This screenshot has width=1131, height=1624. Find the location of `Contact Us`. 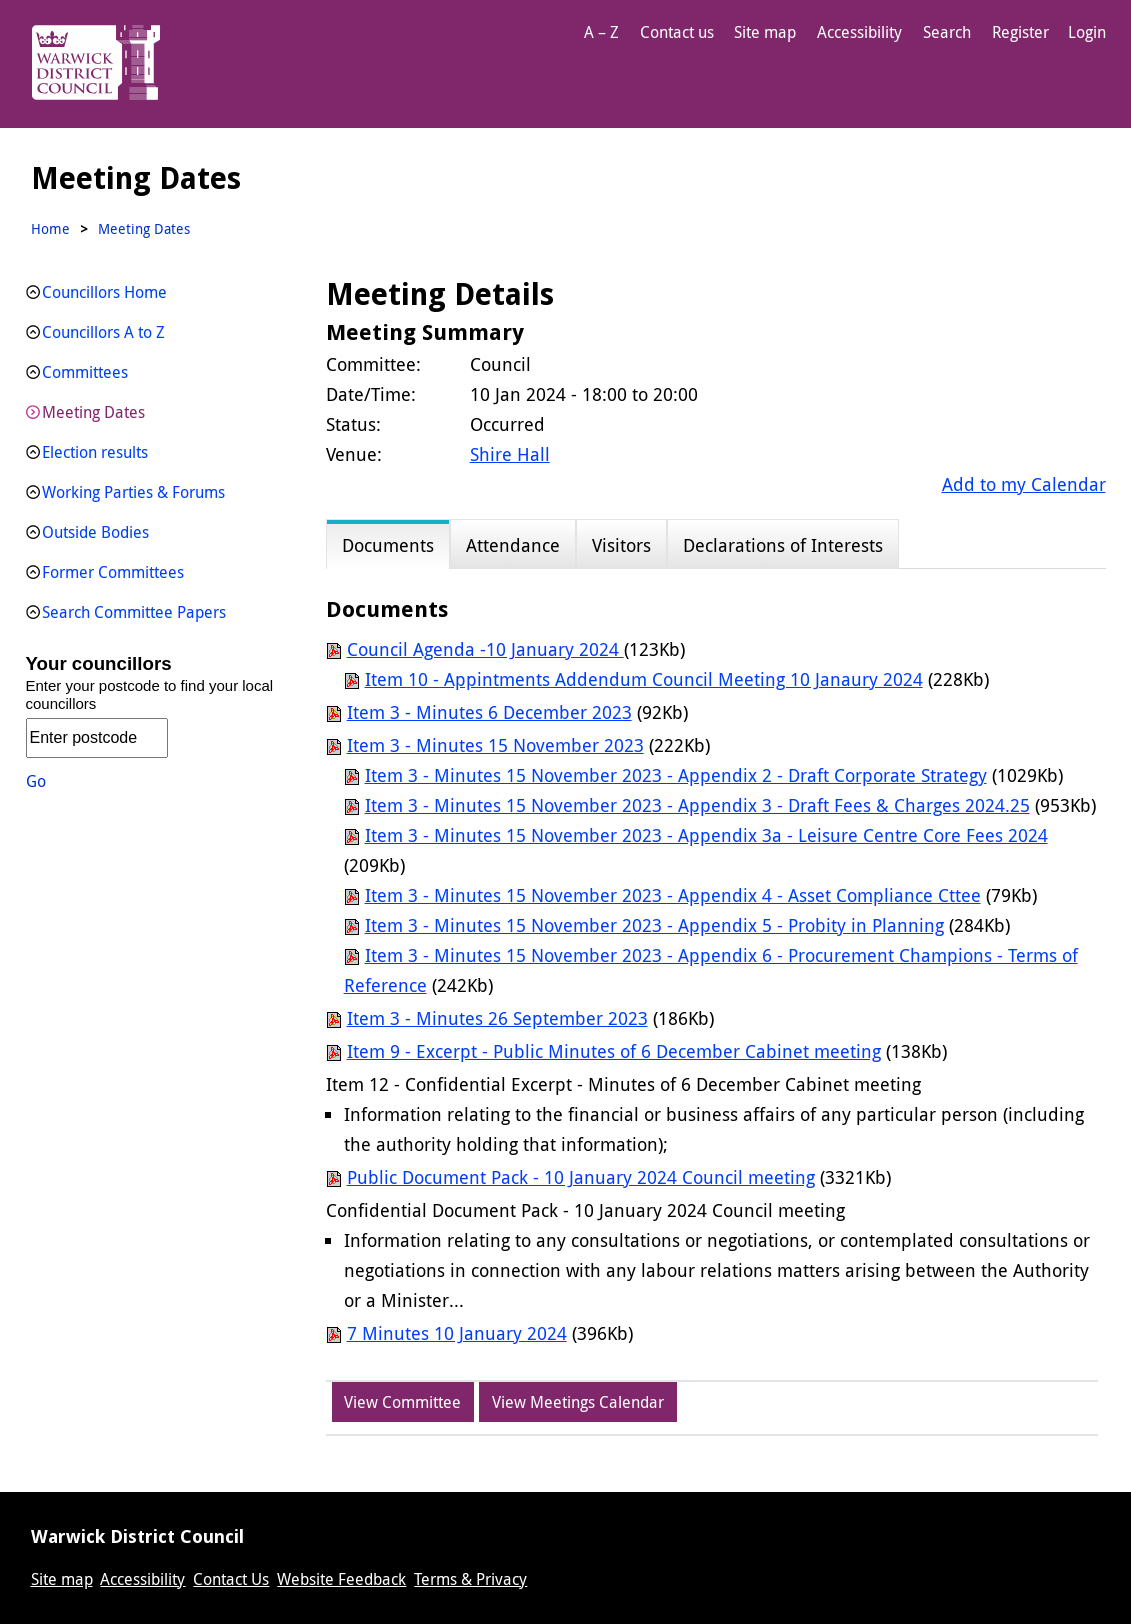

Contact Us is located at coordinates (231, 1579).